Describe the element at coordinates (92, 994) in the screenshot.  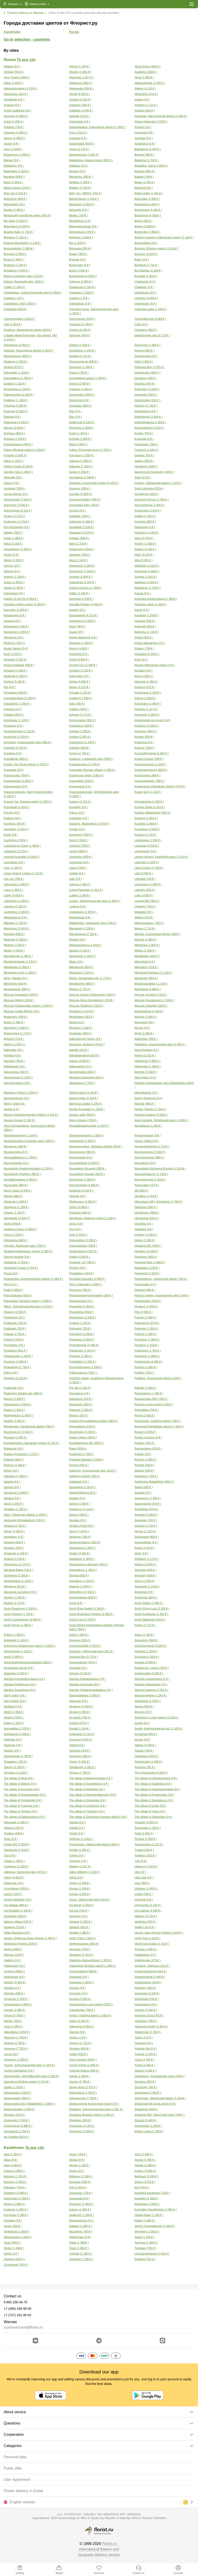
I see `Moscow (Kosino-Ukhtomskiy) ( )` at that location.